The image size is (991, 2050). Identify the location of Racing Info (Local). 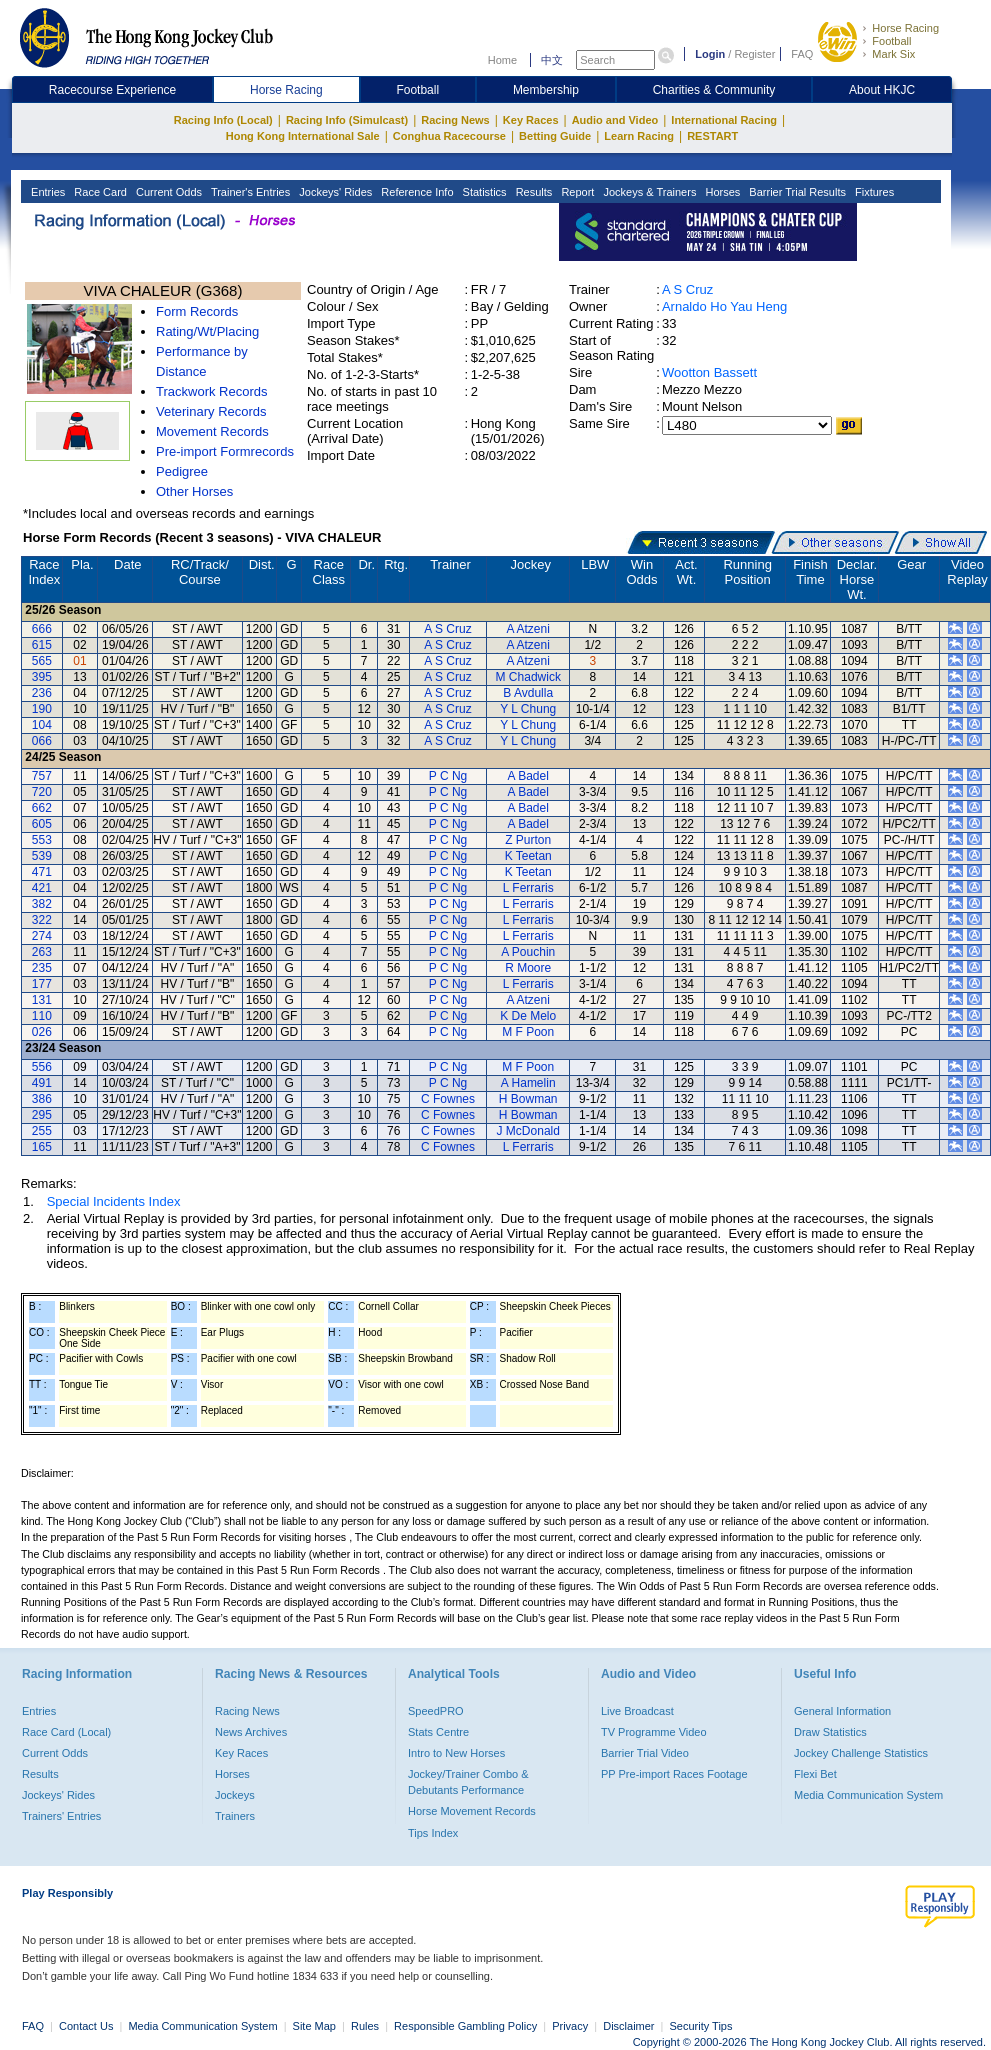
(223, 120).